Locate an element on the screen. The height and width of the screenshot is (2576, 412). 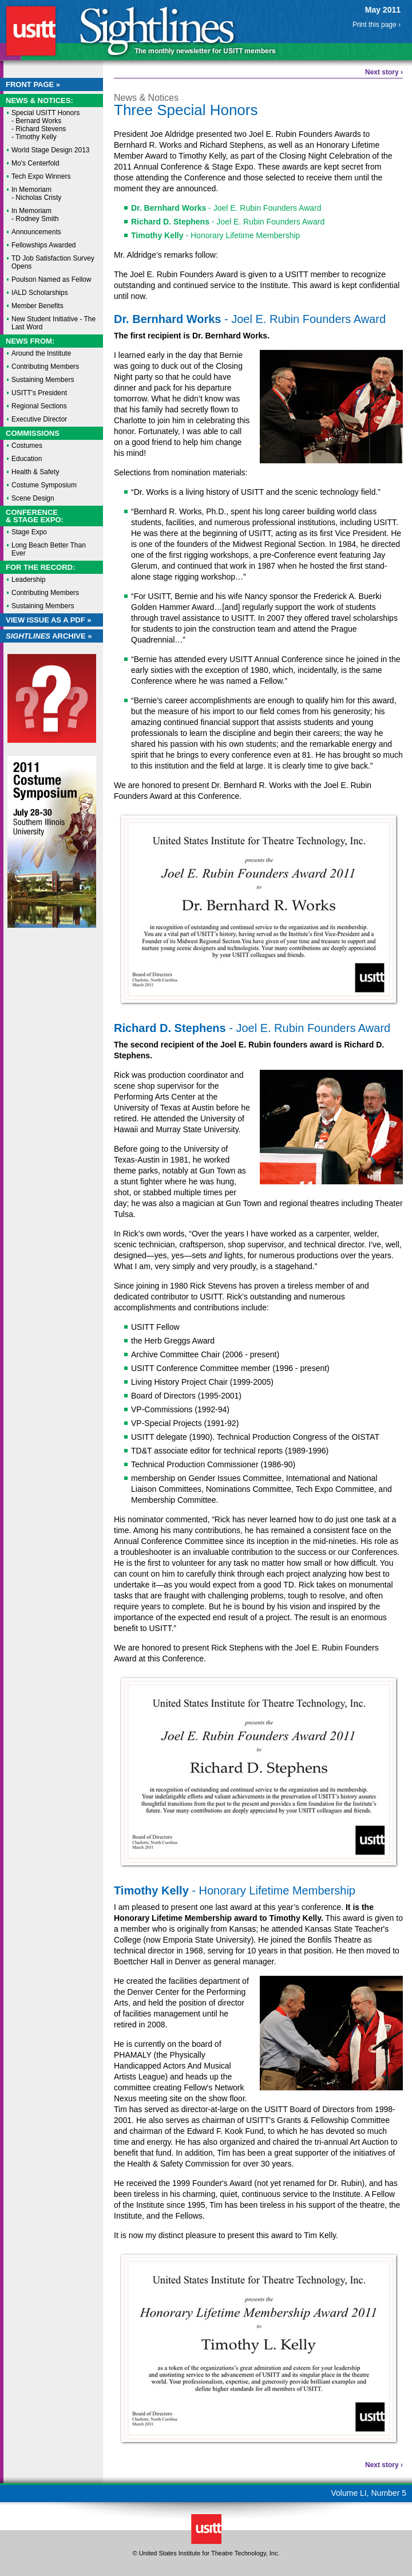
Front Page » is located at coordinates (33, 84).